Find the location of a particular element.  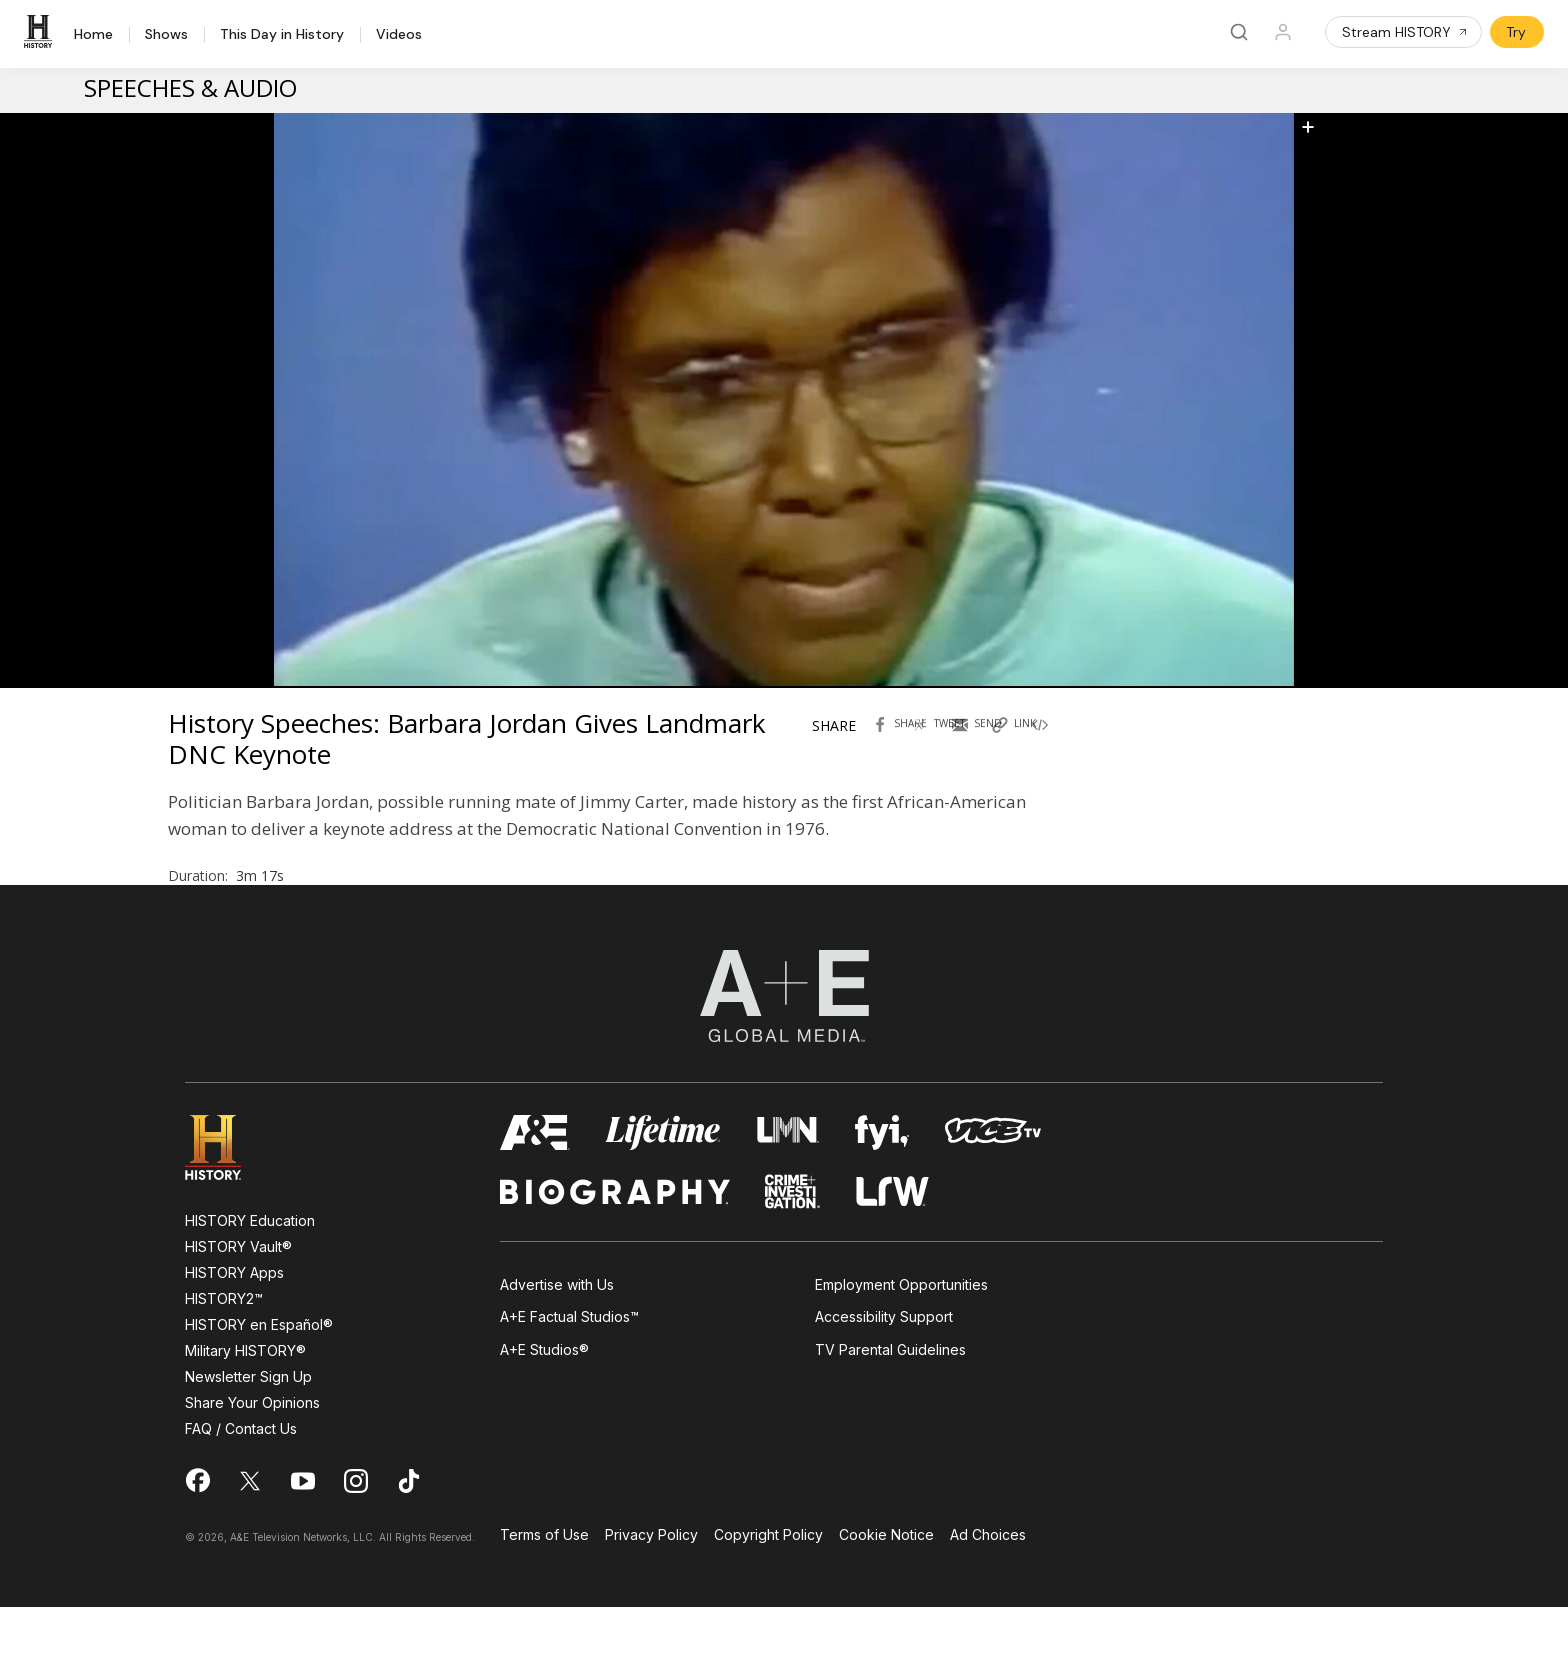

This Day in History is located at coordinates (282, 35).